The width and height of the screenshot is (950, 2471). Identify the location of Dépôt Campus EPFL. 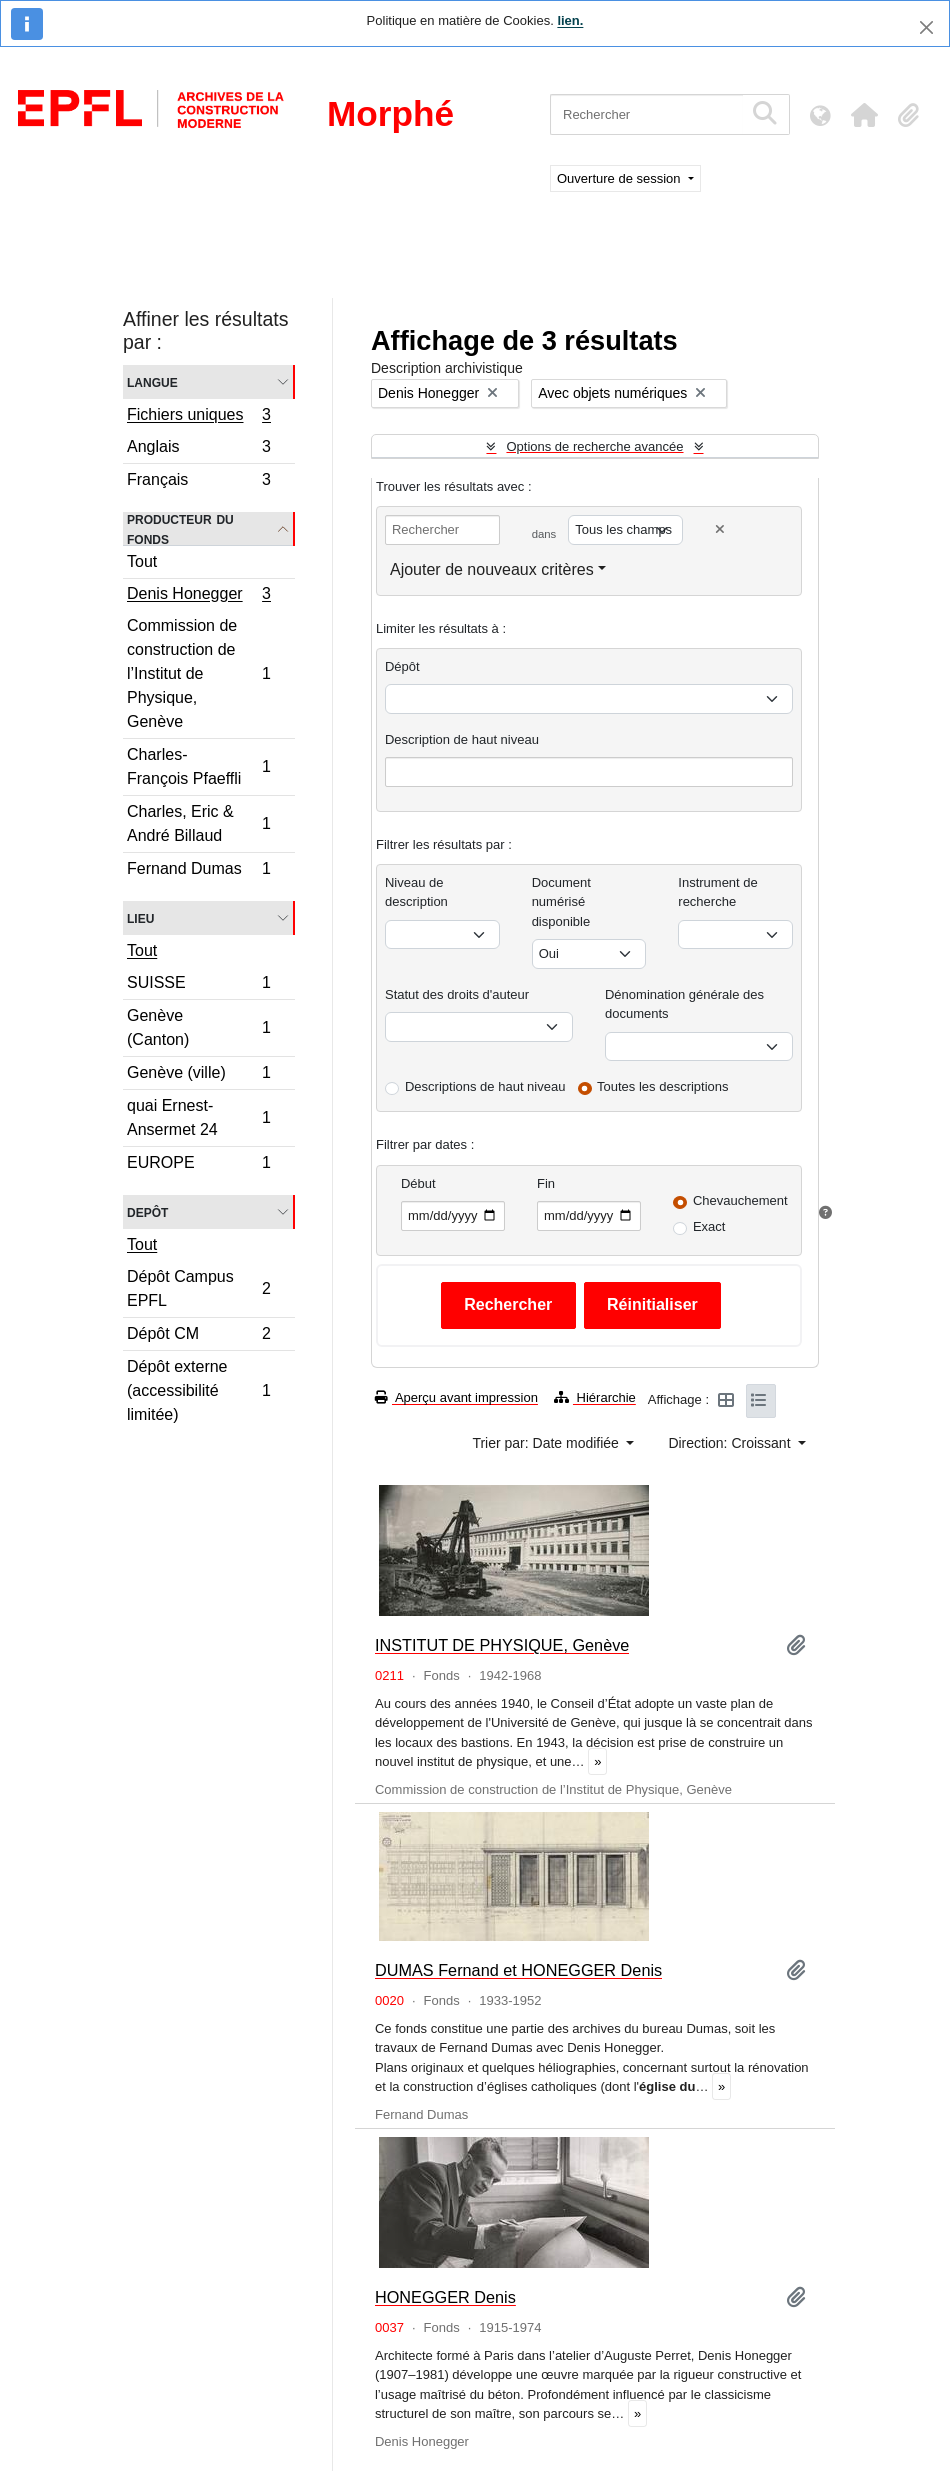
(198, 1288).